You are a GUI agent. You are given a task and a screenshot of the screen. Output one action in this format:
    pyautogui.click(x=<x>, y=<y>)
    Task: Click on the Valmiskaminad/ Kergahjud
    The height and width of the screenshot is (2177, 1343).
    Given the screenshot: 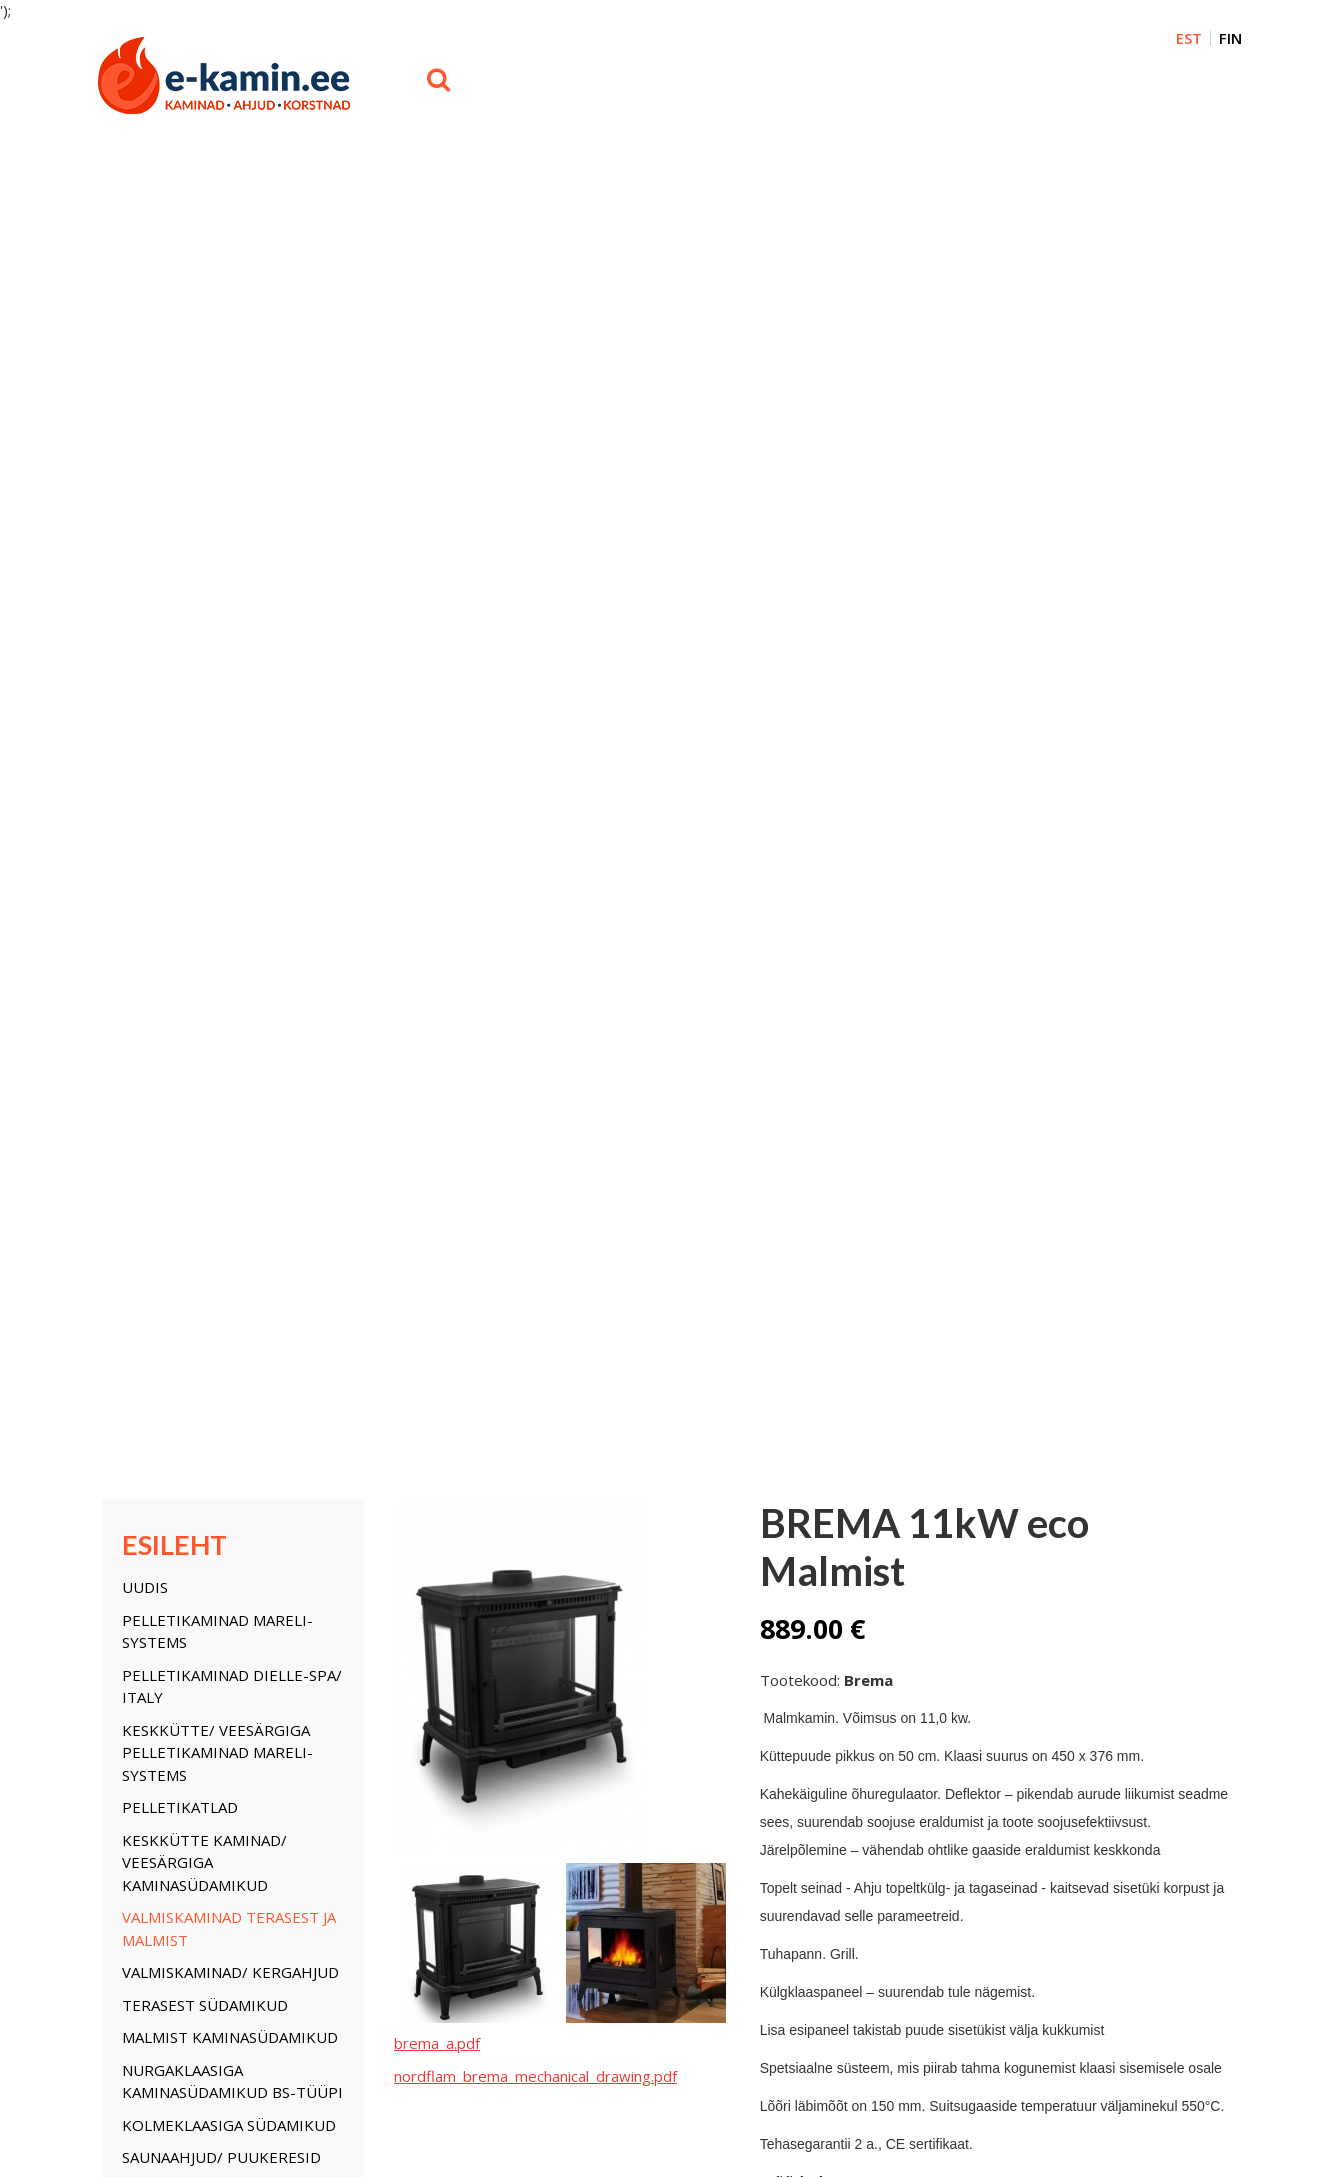 What is the action you would take?
    pyautogui.click(x=230, y=651)
    